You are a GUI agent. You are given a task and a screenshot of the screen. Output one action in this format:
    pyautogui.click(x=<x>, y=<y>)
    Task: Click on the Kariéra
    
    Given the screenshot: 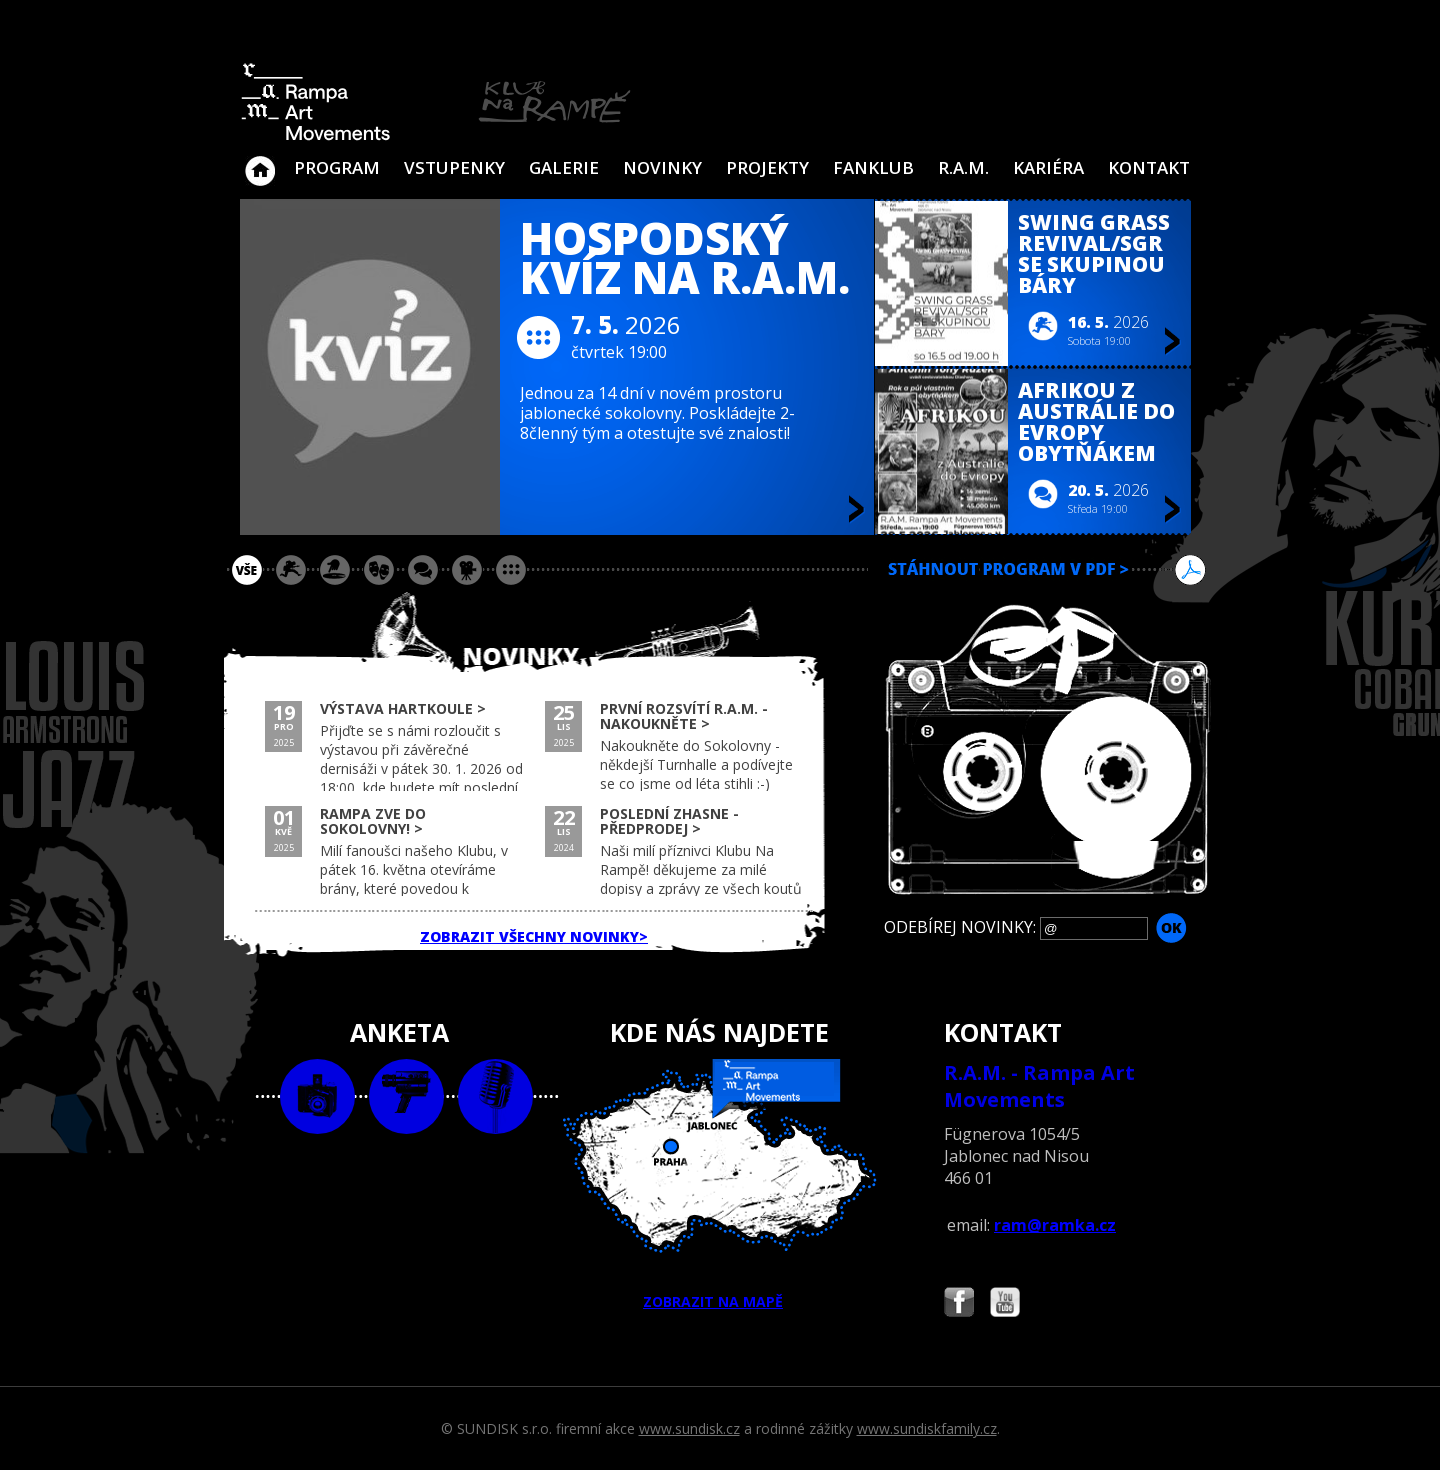 What is the action you would take?
    pyautogui.click(x=1048, y=167)
    